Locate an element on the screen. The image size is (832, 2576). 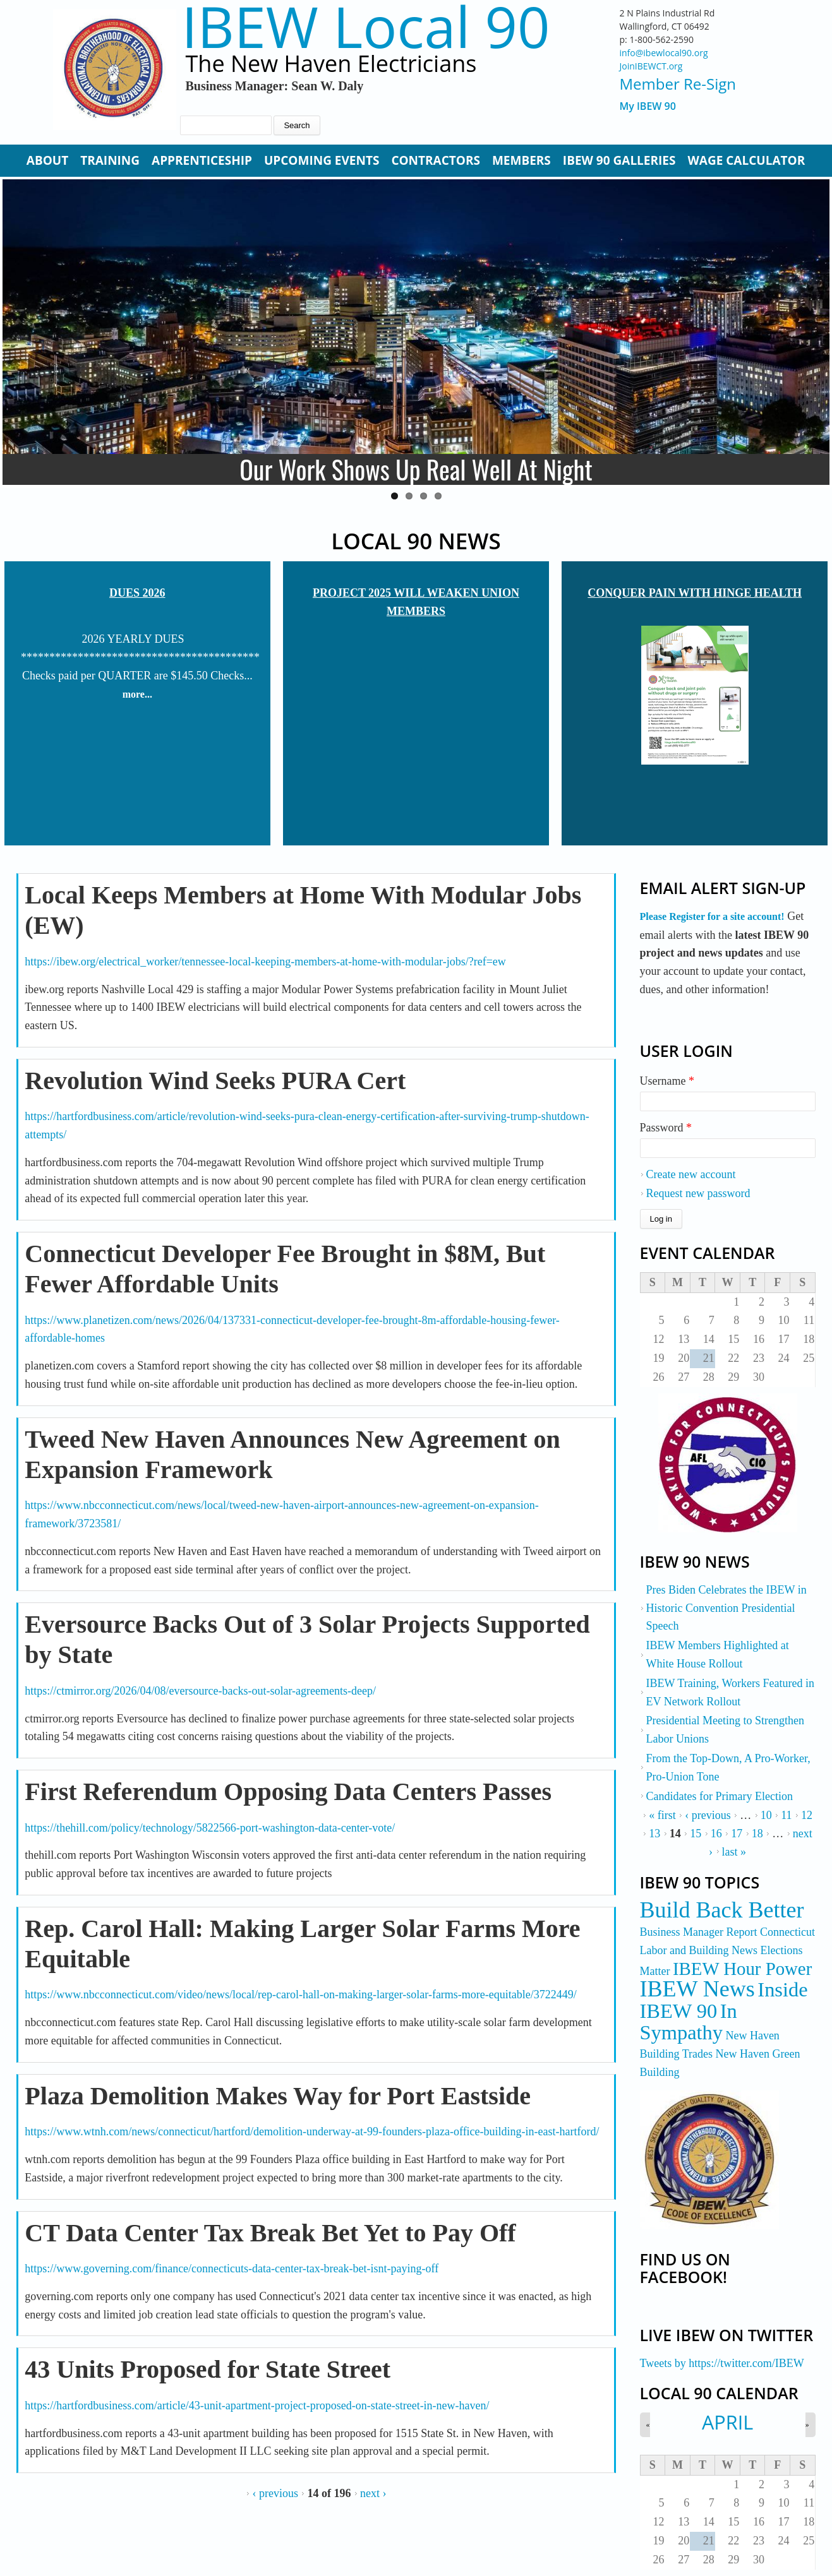
CT Data Center Tax Break Bet Yet to Pay Off is located at coordinates (270, 2233).